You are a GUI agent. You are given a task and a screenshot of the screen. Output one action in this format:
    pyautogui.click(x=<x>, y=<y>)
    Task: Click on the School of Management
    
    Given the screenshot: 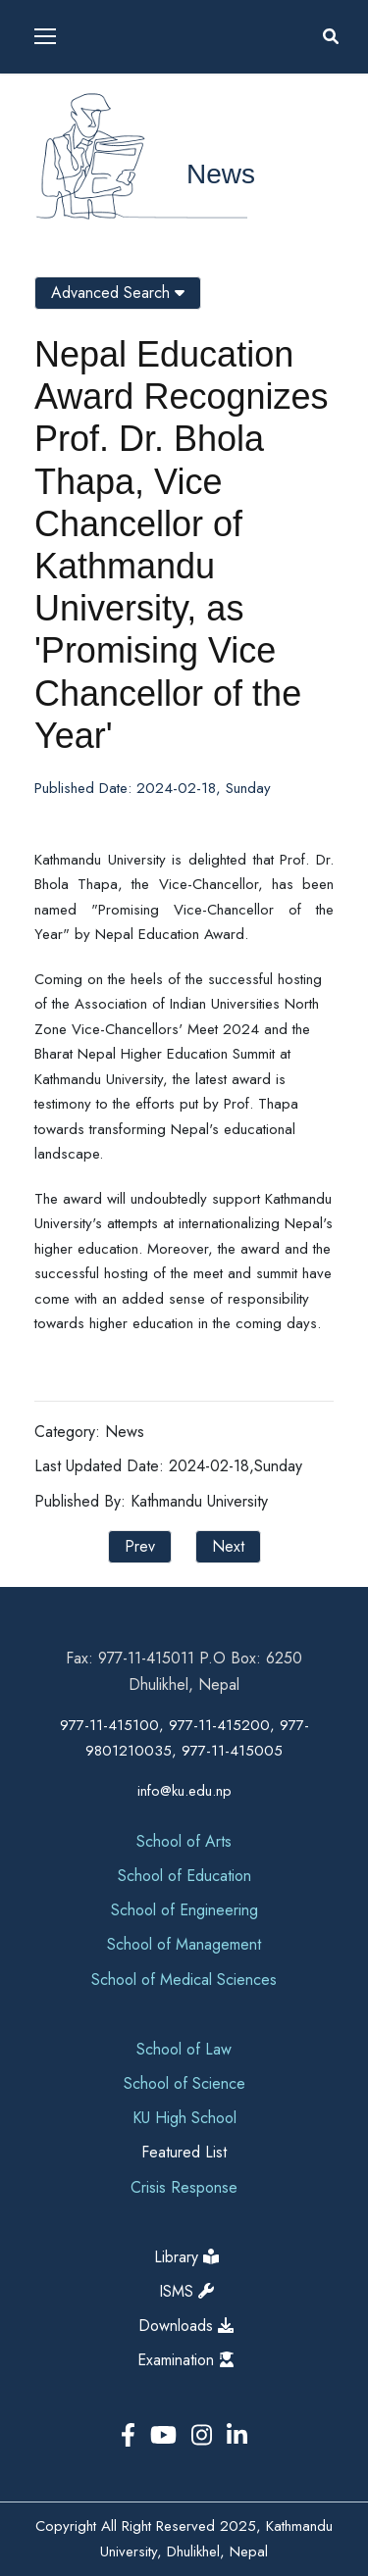 What is the action you would take?
    pyautogui.click(x=184, y=1944)
    